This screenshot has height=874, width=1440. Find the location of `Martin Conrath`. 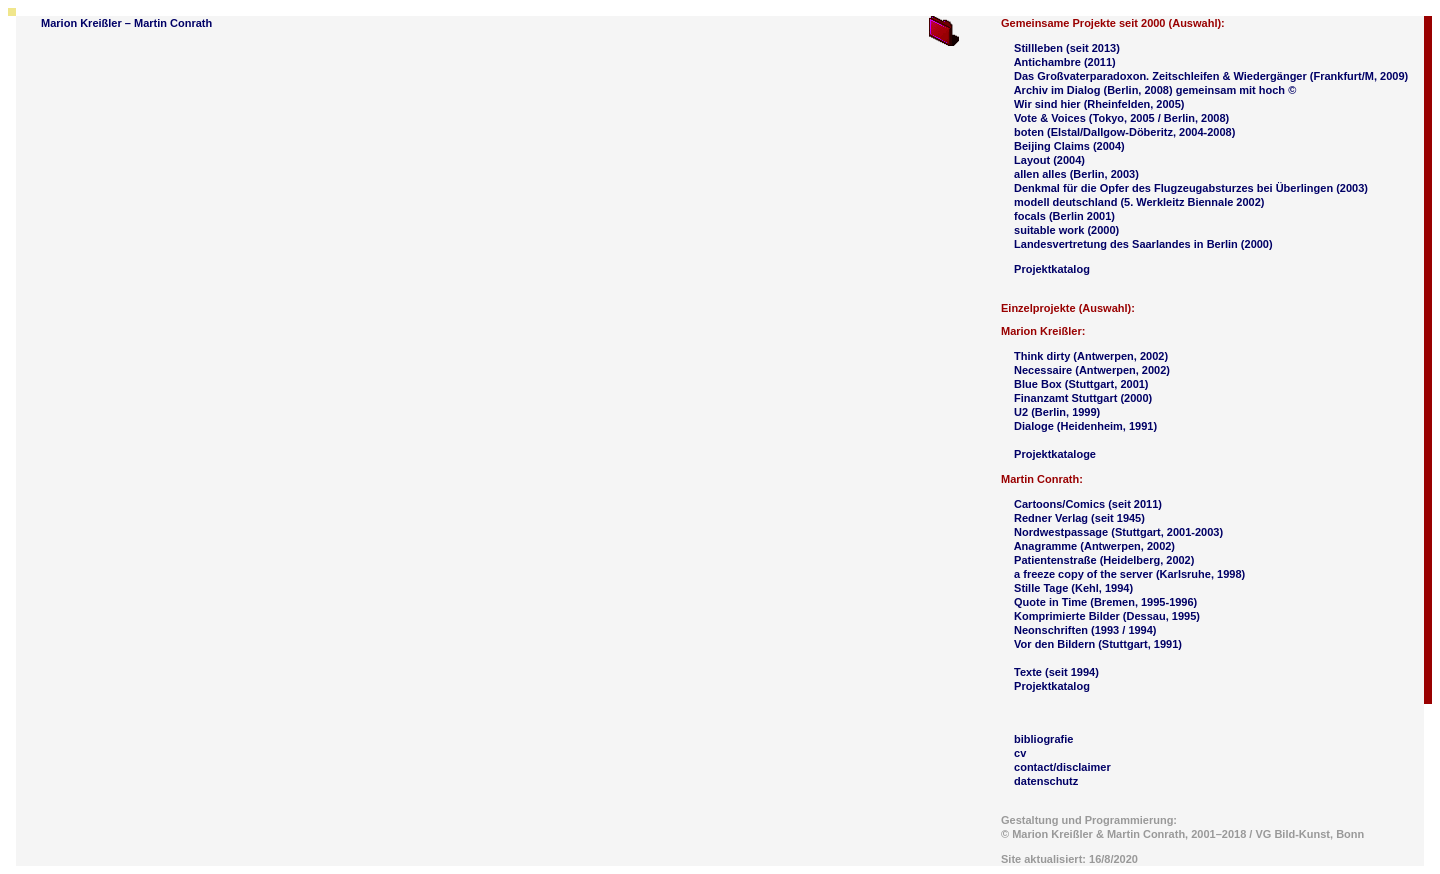

Martin Conrath is located at coordinates (173, 23).